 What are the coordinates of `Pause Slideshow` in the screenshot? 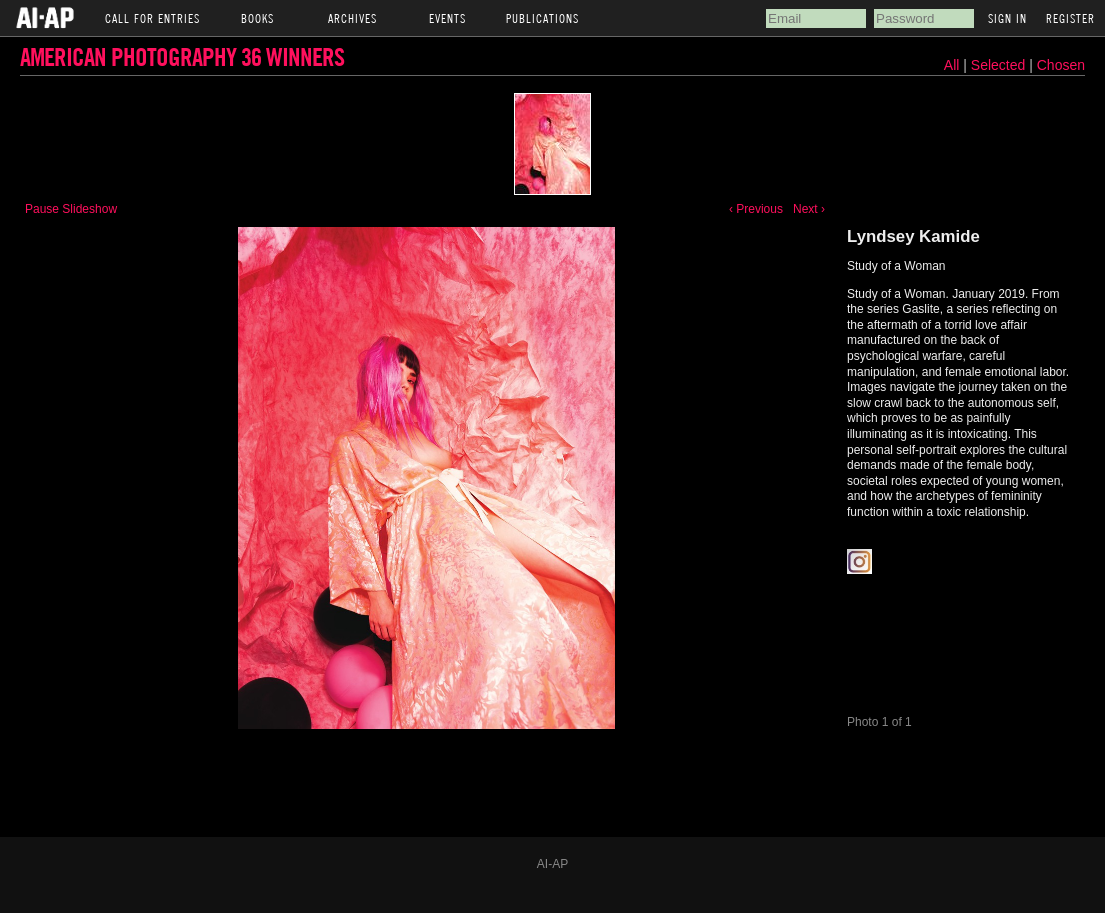 It's located at (71, 209).